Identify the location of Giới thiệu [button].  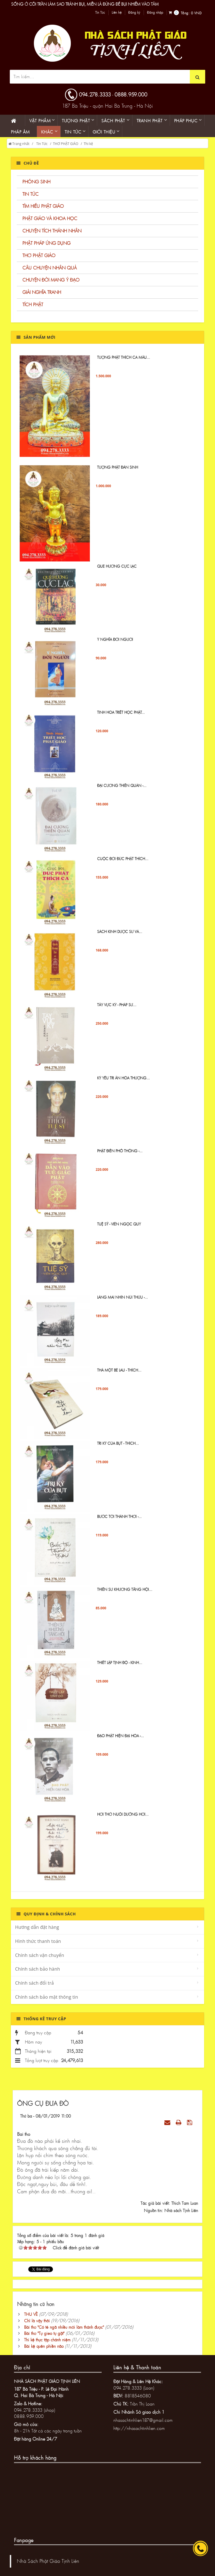
(104, 132).